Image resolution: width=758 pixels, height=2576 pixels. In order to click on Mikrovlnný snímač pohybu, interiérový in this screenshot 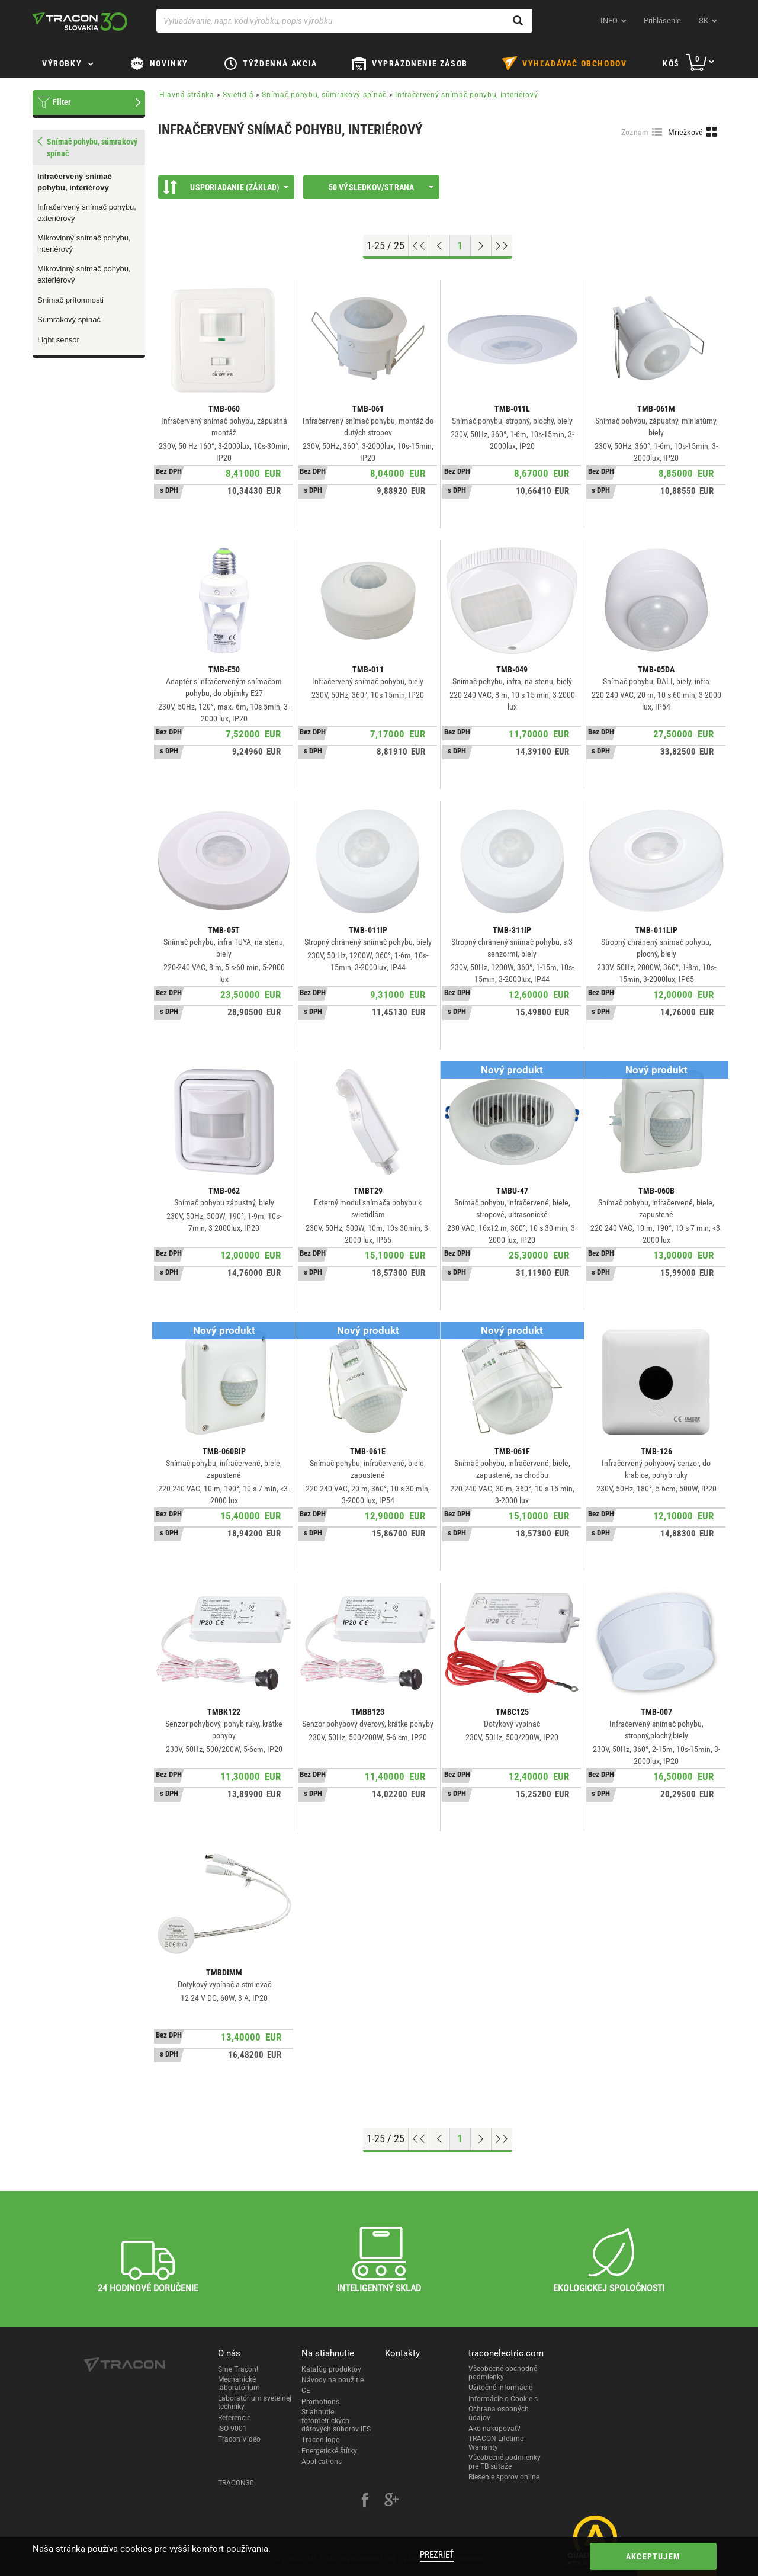, I will do `click(84, 243)`.